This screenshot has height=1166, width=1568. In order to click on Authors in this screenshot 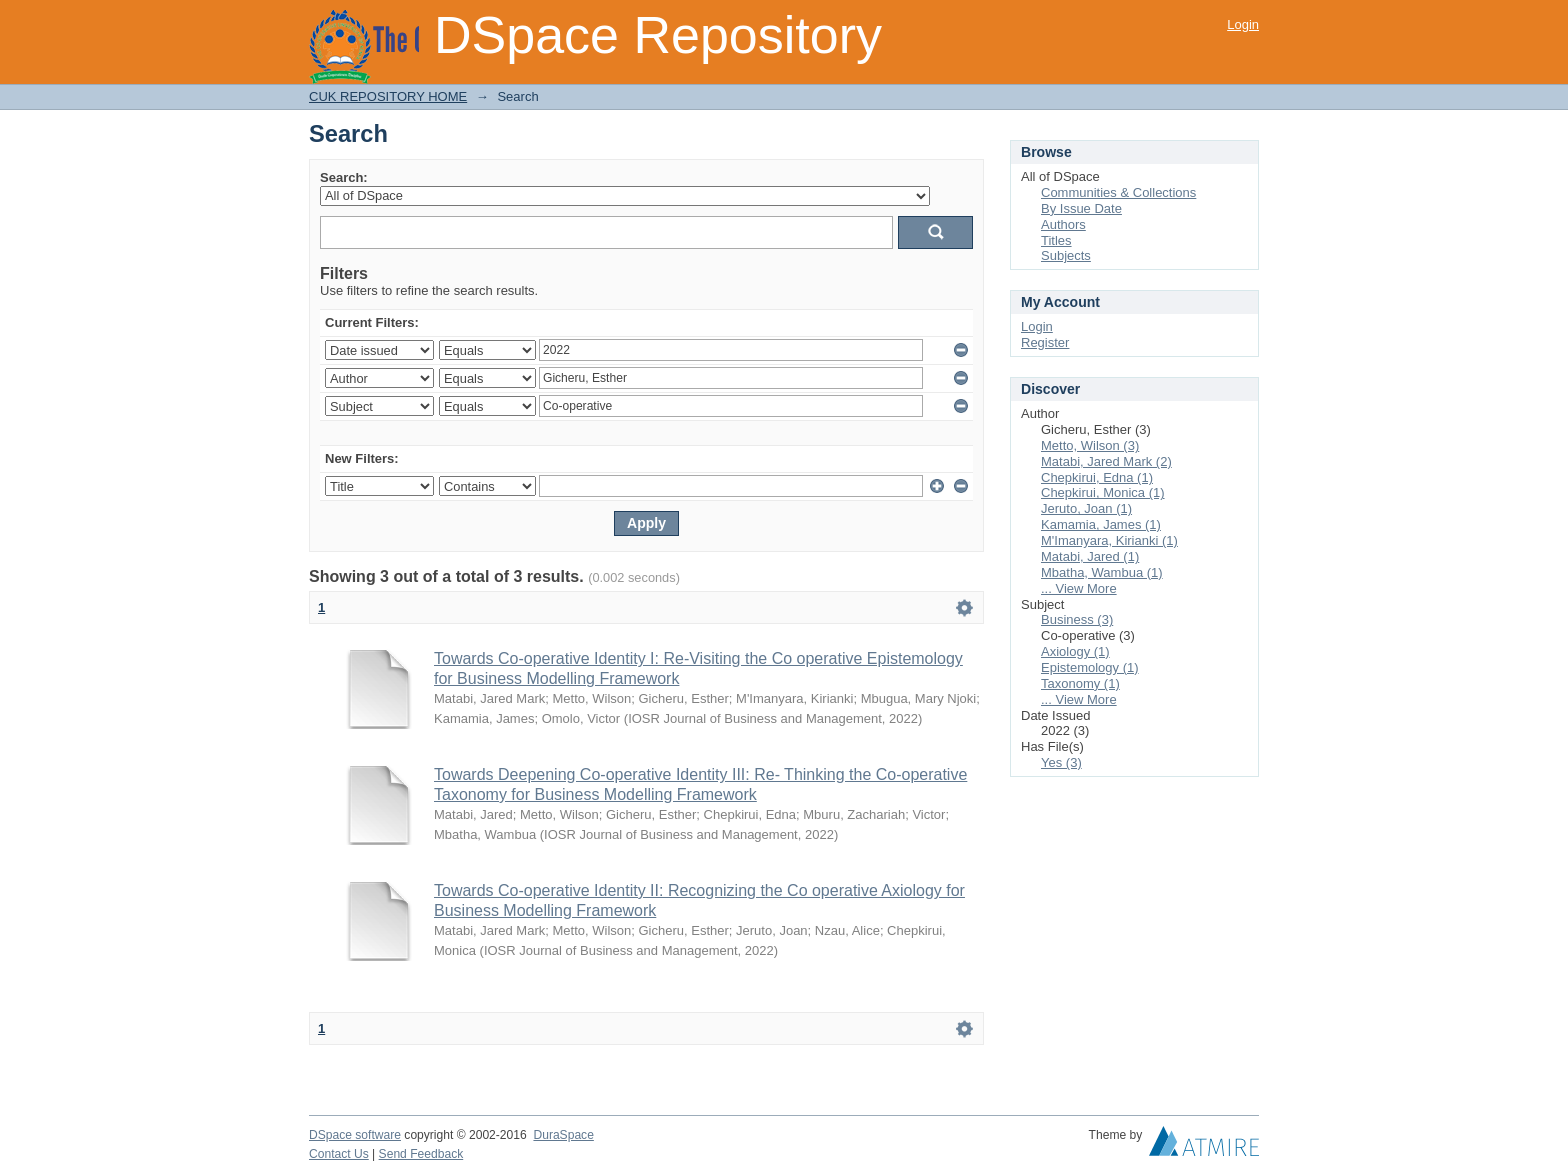, I will do `click(1063, 224)`.